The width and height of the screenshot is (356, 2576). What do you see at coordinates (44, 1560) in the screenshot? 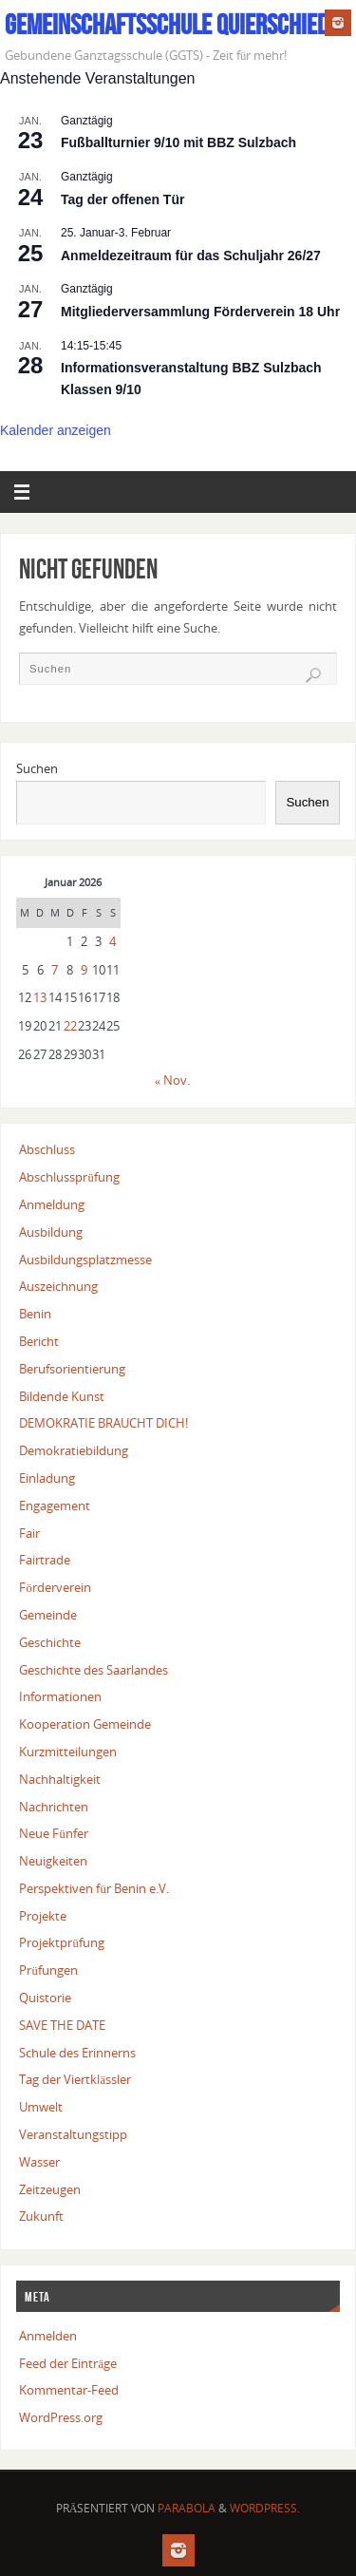
I see `Fairtrade` at bounding box center [44, 1560].